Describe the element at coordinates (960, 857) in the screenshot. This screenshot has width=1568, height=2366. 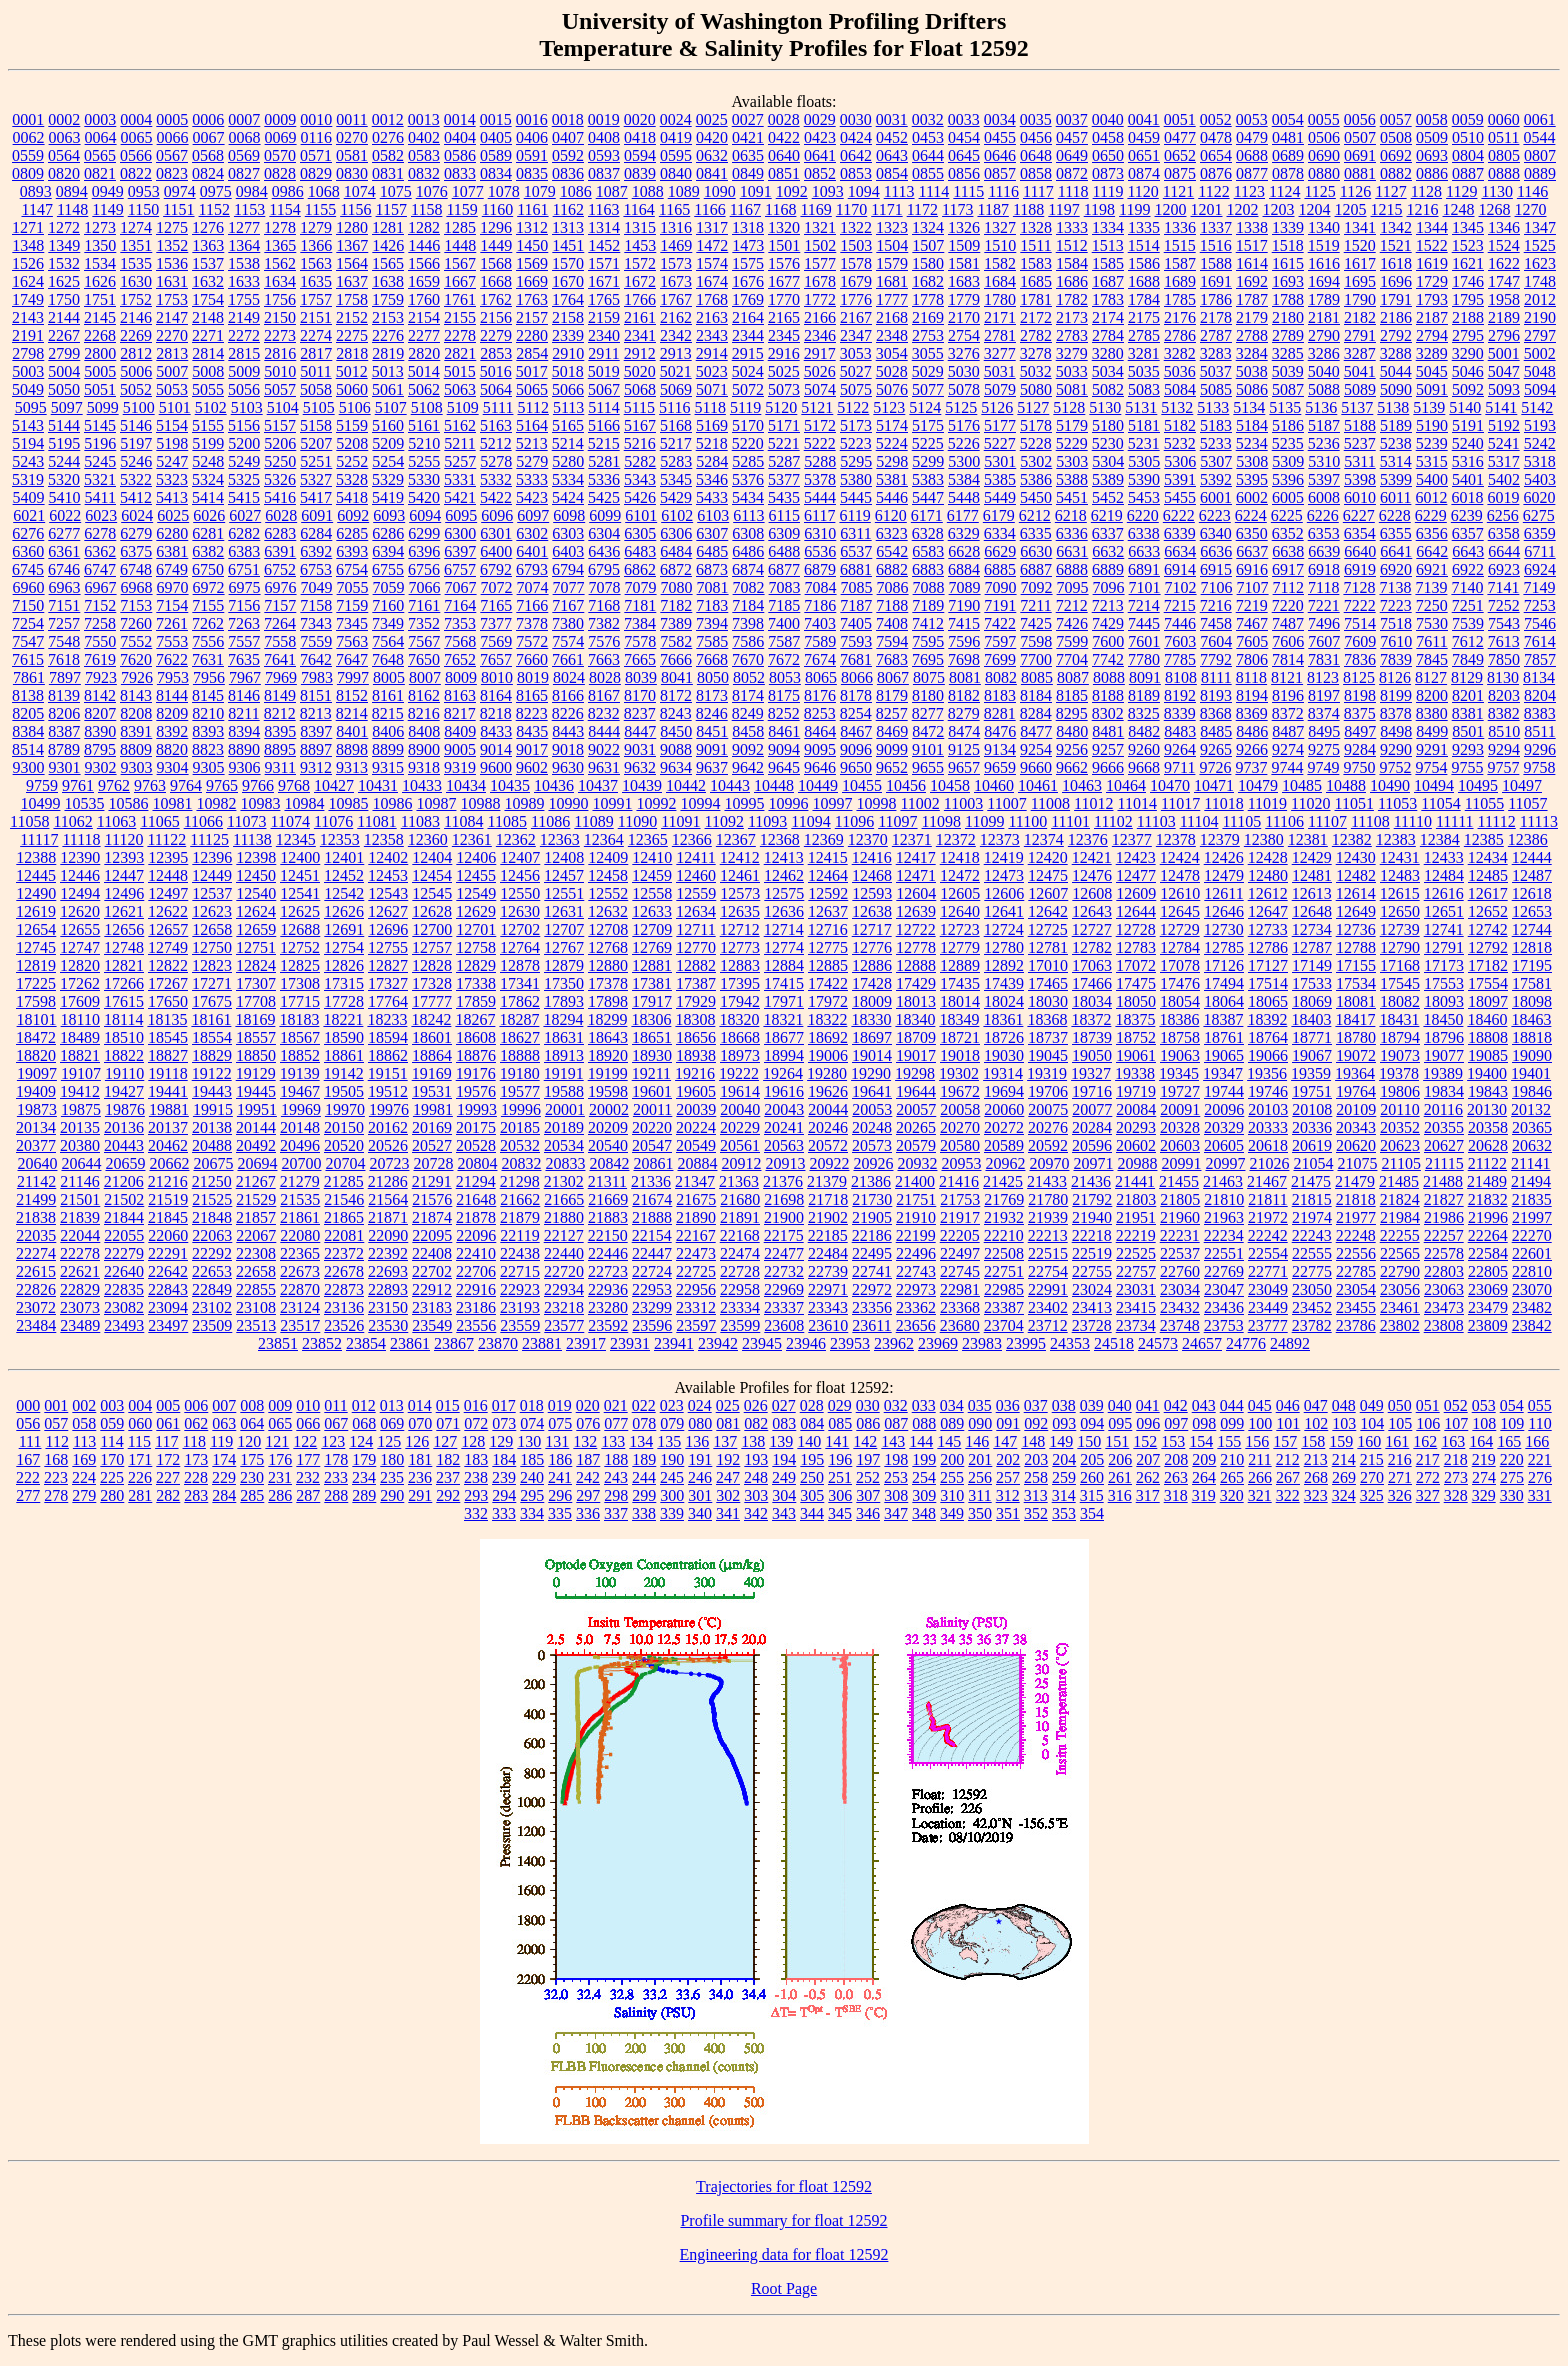
I see `12418` at that location.